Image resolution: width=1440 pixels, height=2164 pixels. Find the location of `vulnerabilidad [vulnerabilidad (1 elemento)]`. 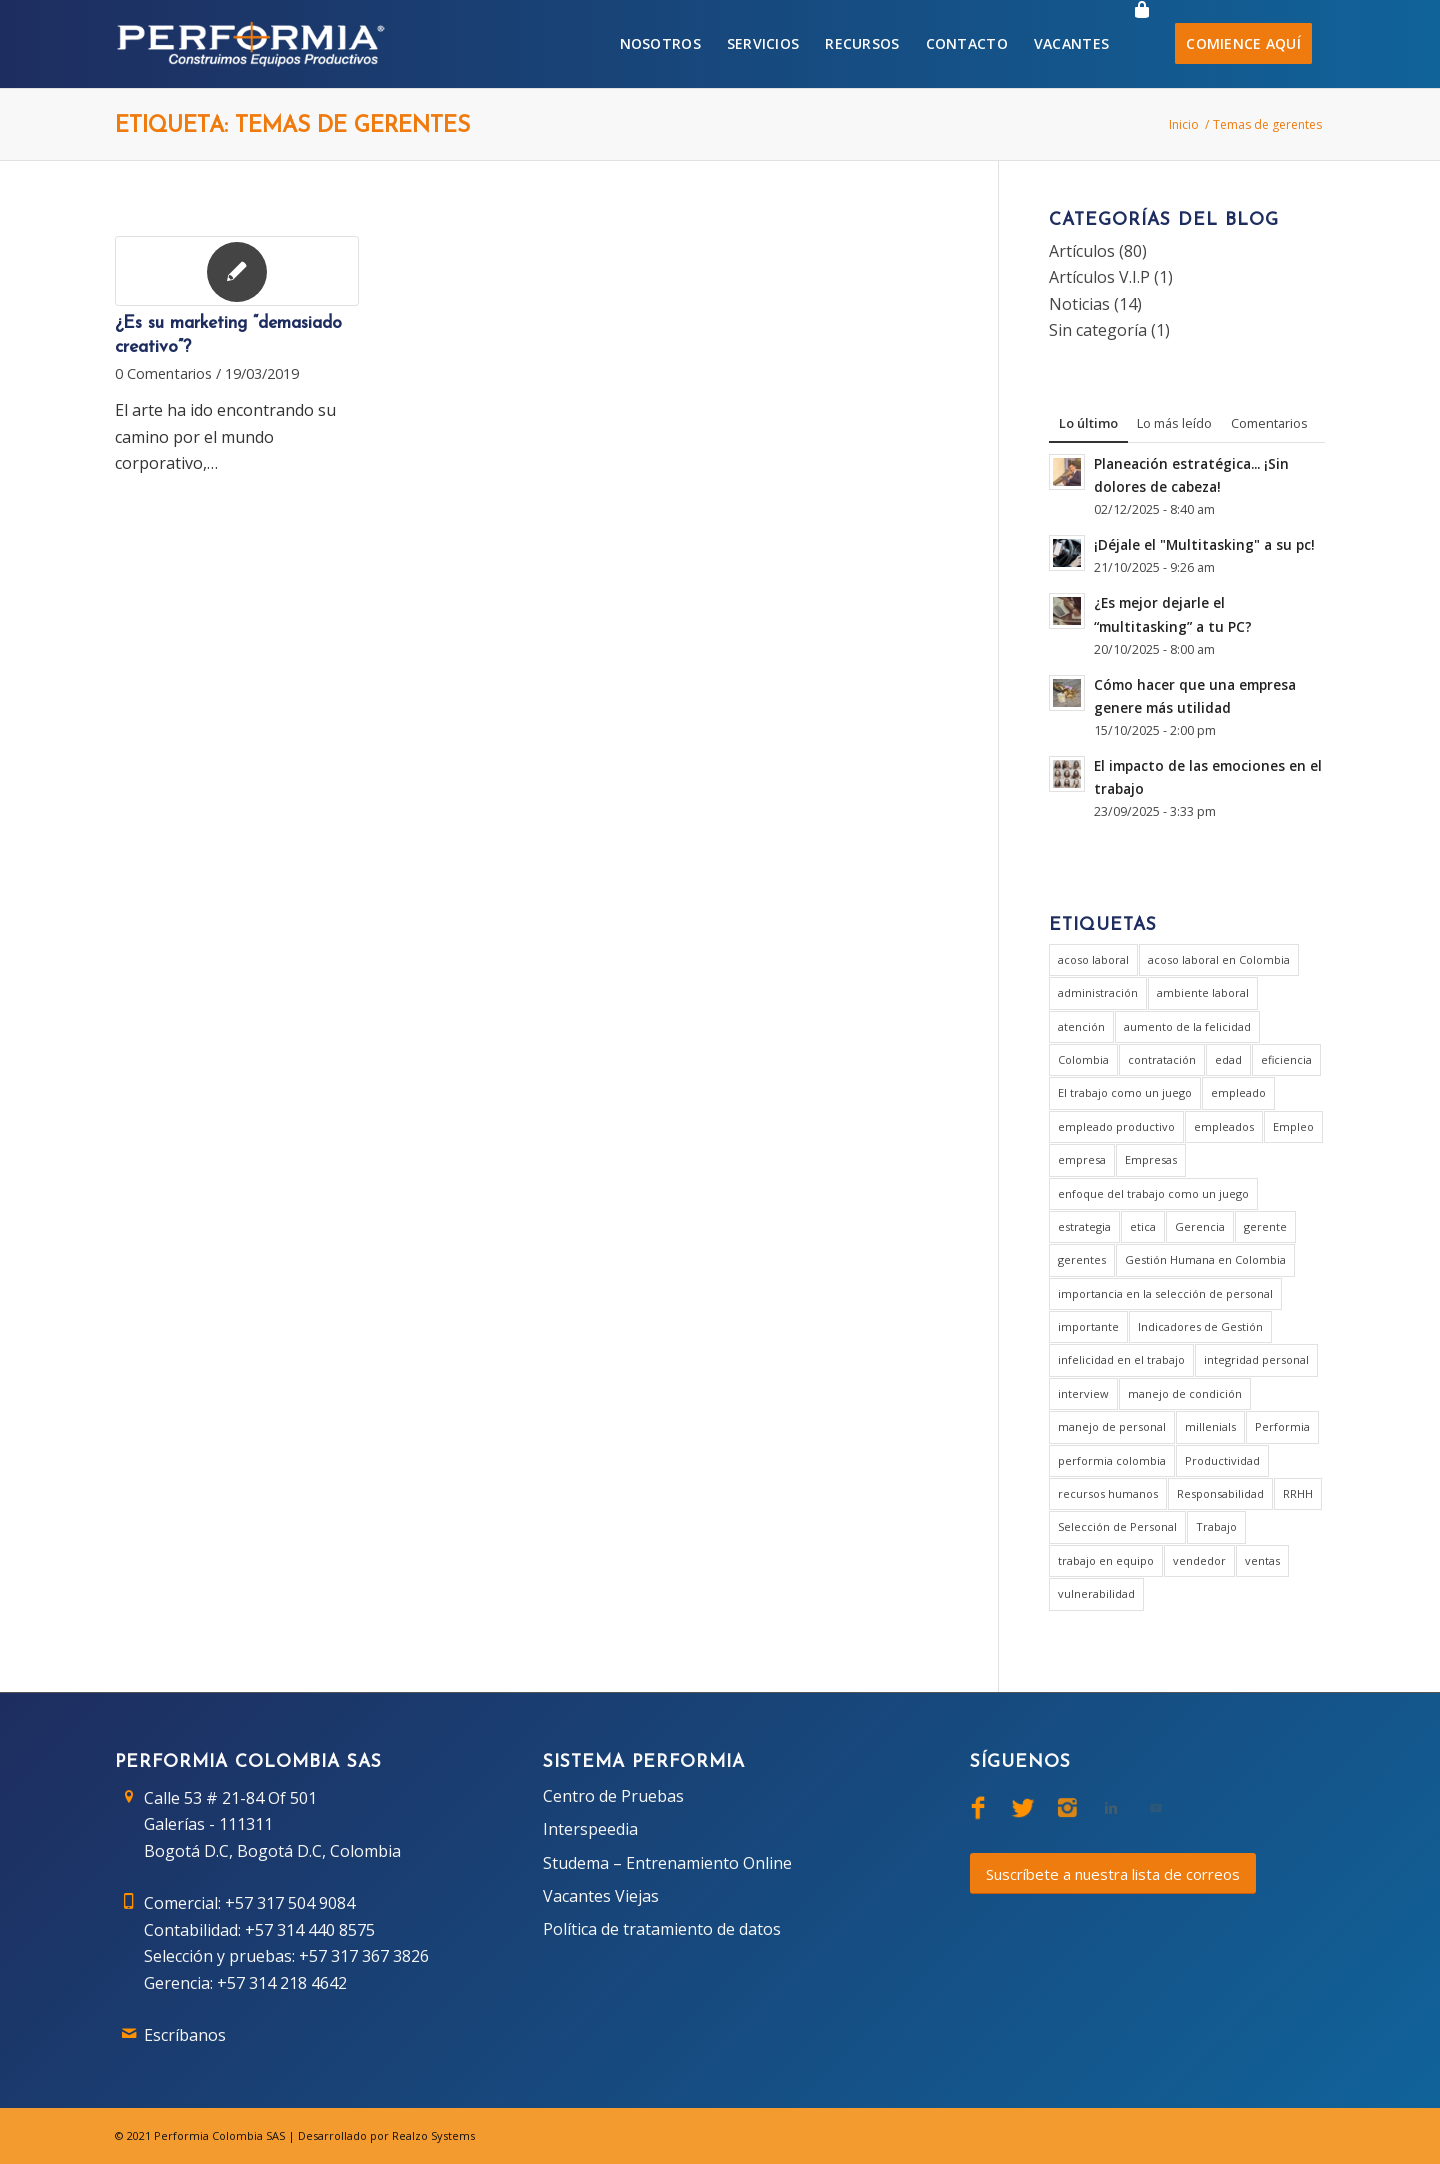

vulnerabilidad [vulnerabilidad (1 elemento)] is located at coordinates (1096, 1593).